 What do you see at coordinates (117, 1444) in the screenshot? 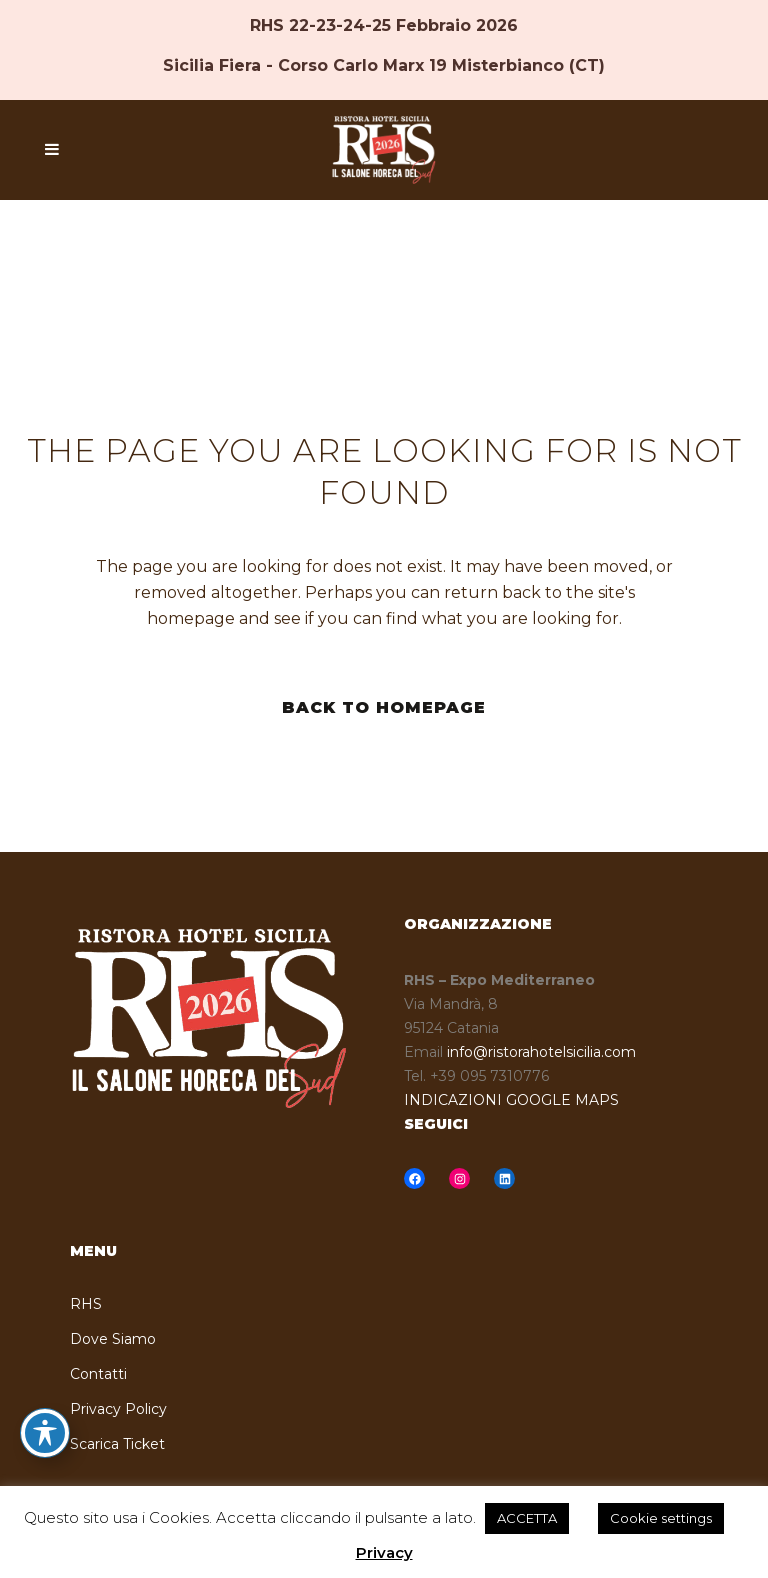
I see `Scarica Ticket` at bounding box center [117, 1444].